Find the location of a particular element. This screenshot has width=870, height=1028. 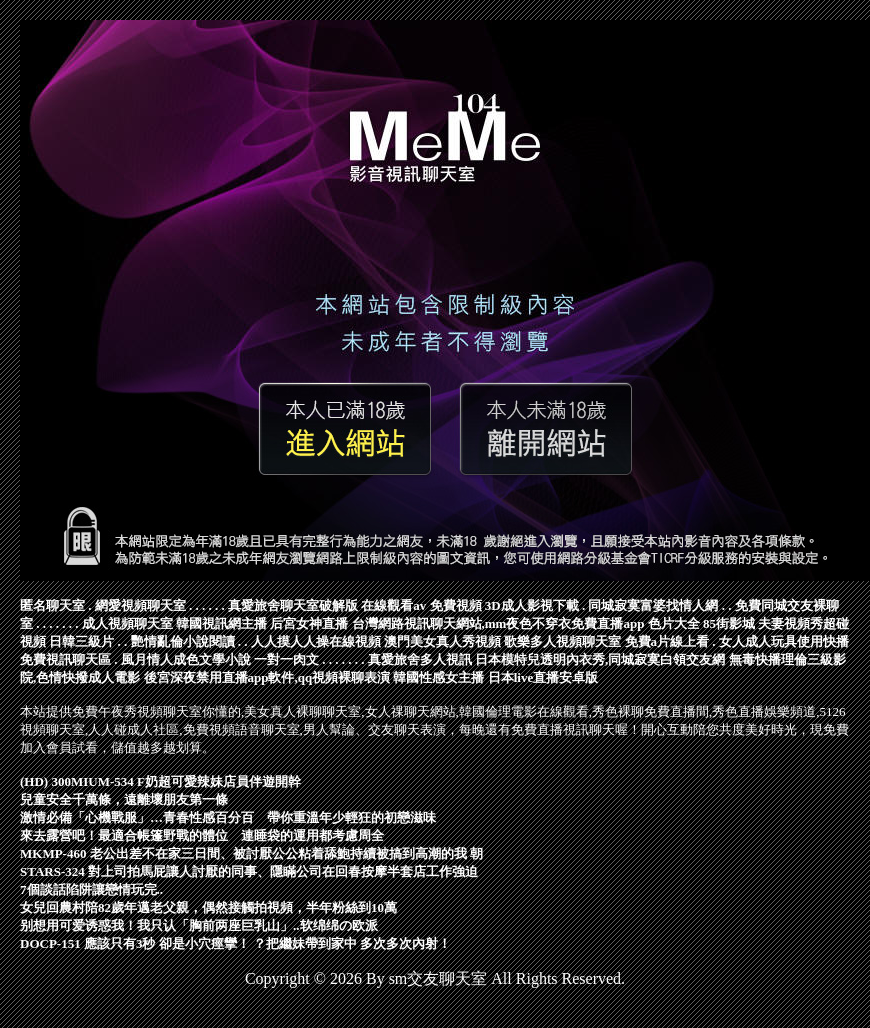

女兒回農村陪82歲年邁老父親，偶然接觸拍視頻，半年粉絲到10萬 is located at coordinates (208, 907).